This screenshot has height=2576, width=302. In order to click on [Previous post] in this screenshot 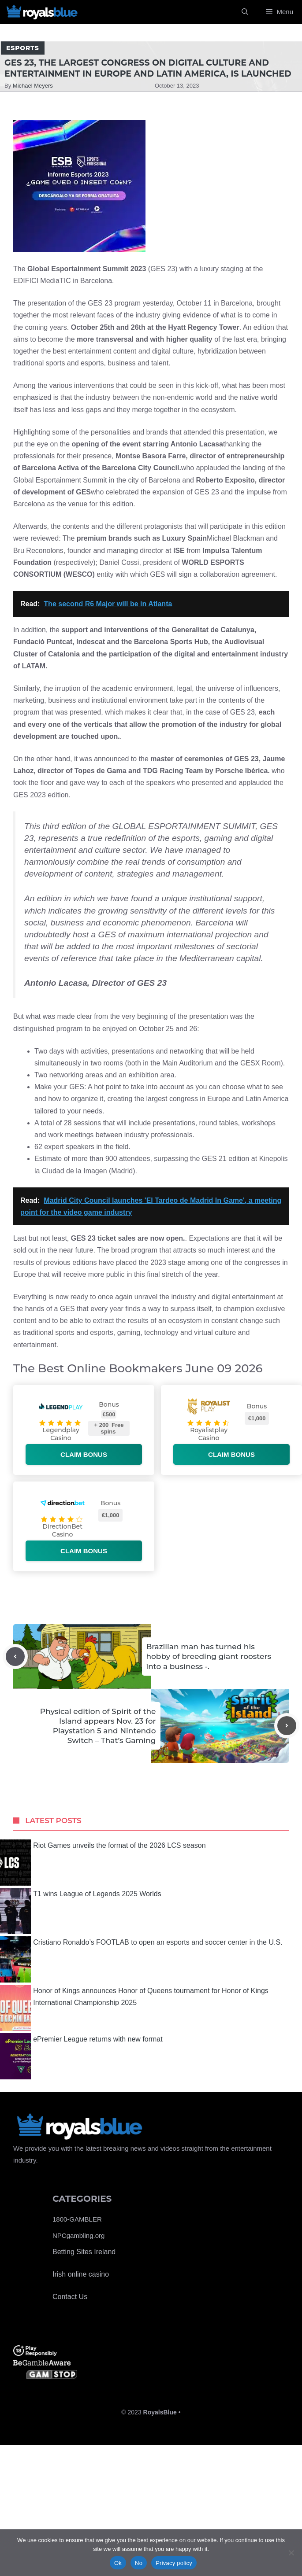, I will do `click(15, 1656)`.